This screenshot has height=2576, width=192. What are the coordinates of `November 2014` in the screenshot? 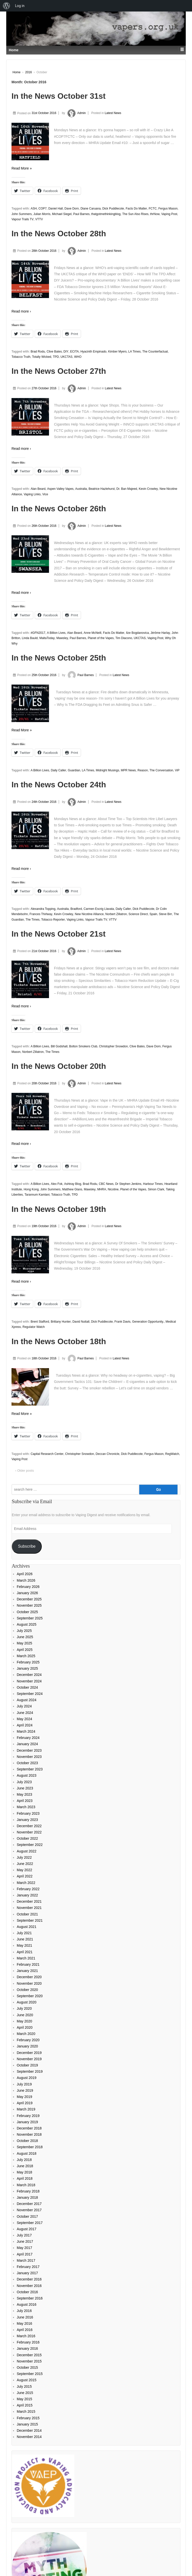 It's located at (29, 2437).